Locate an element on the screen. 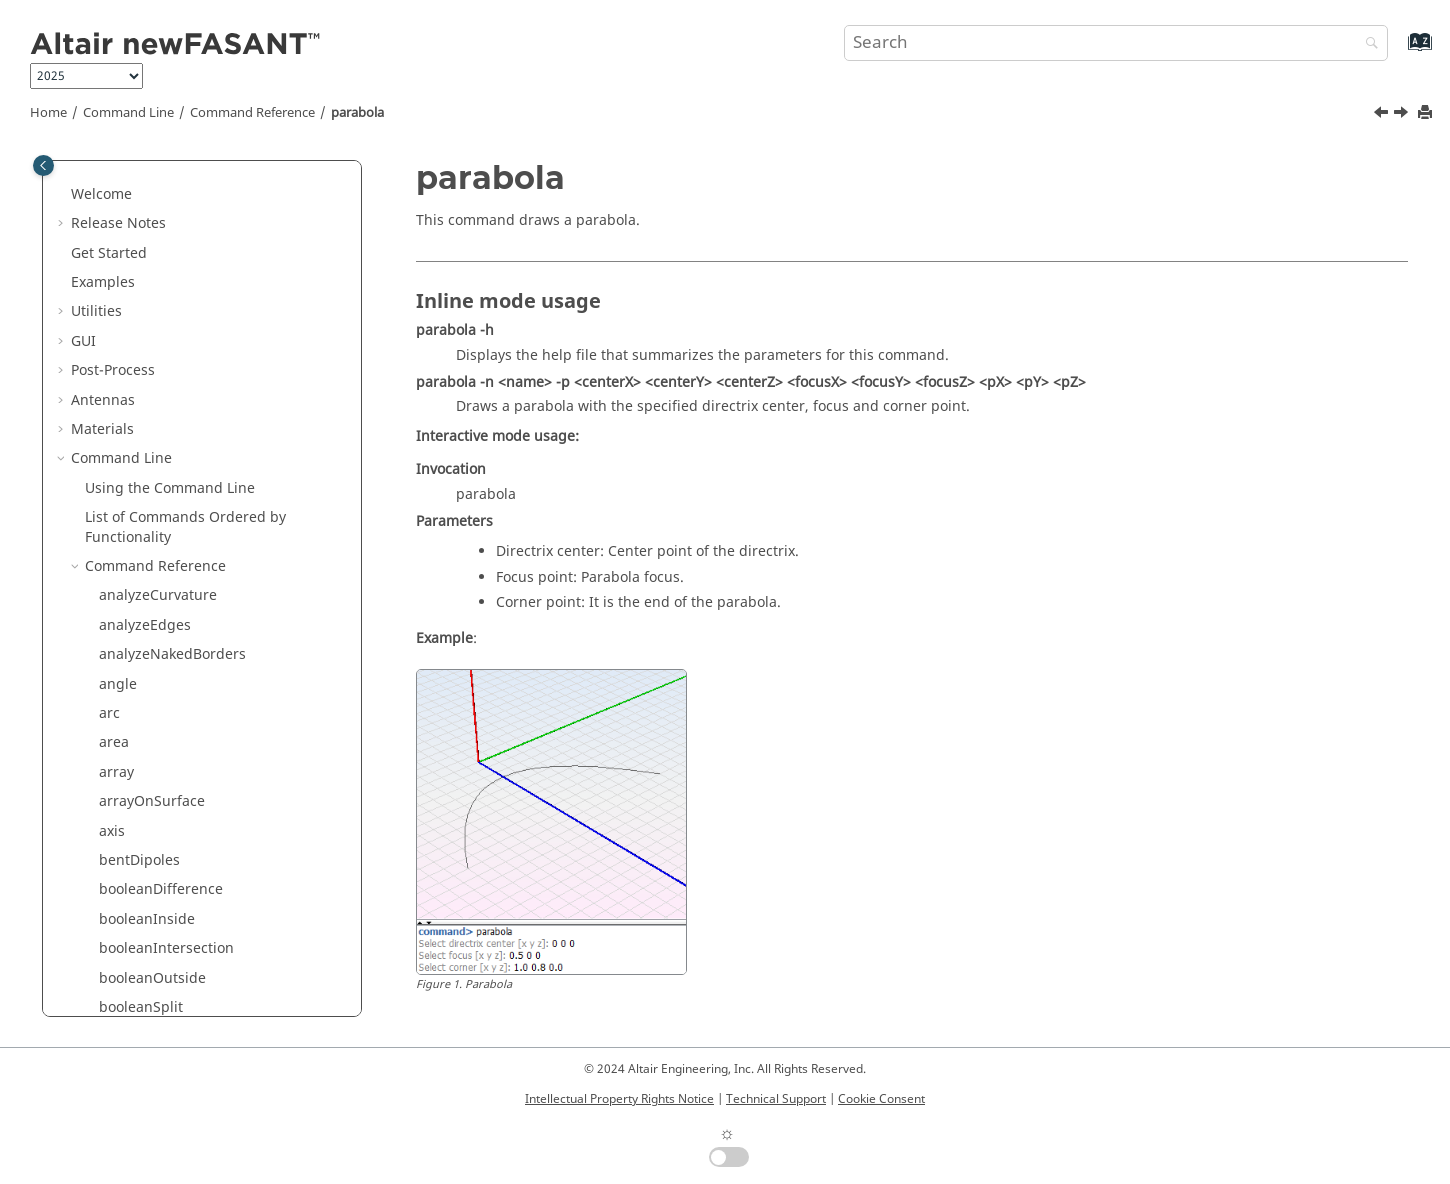  rectangularHole is located at coordinates (153, 907).